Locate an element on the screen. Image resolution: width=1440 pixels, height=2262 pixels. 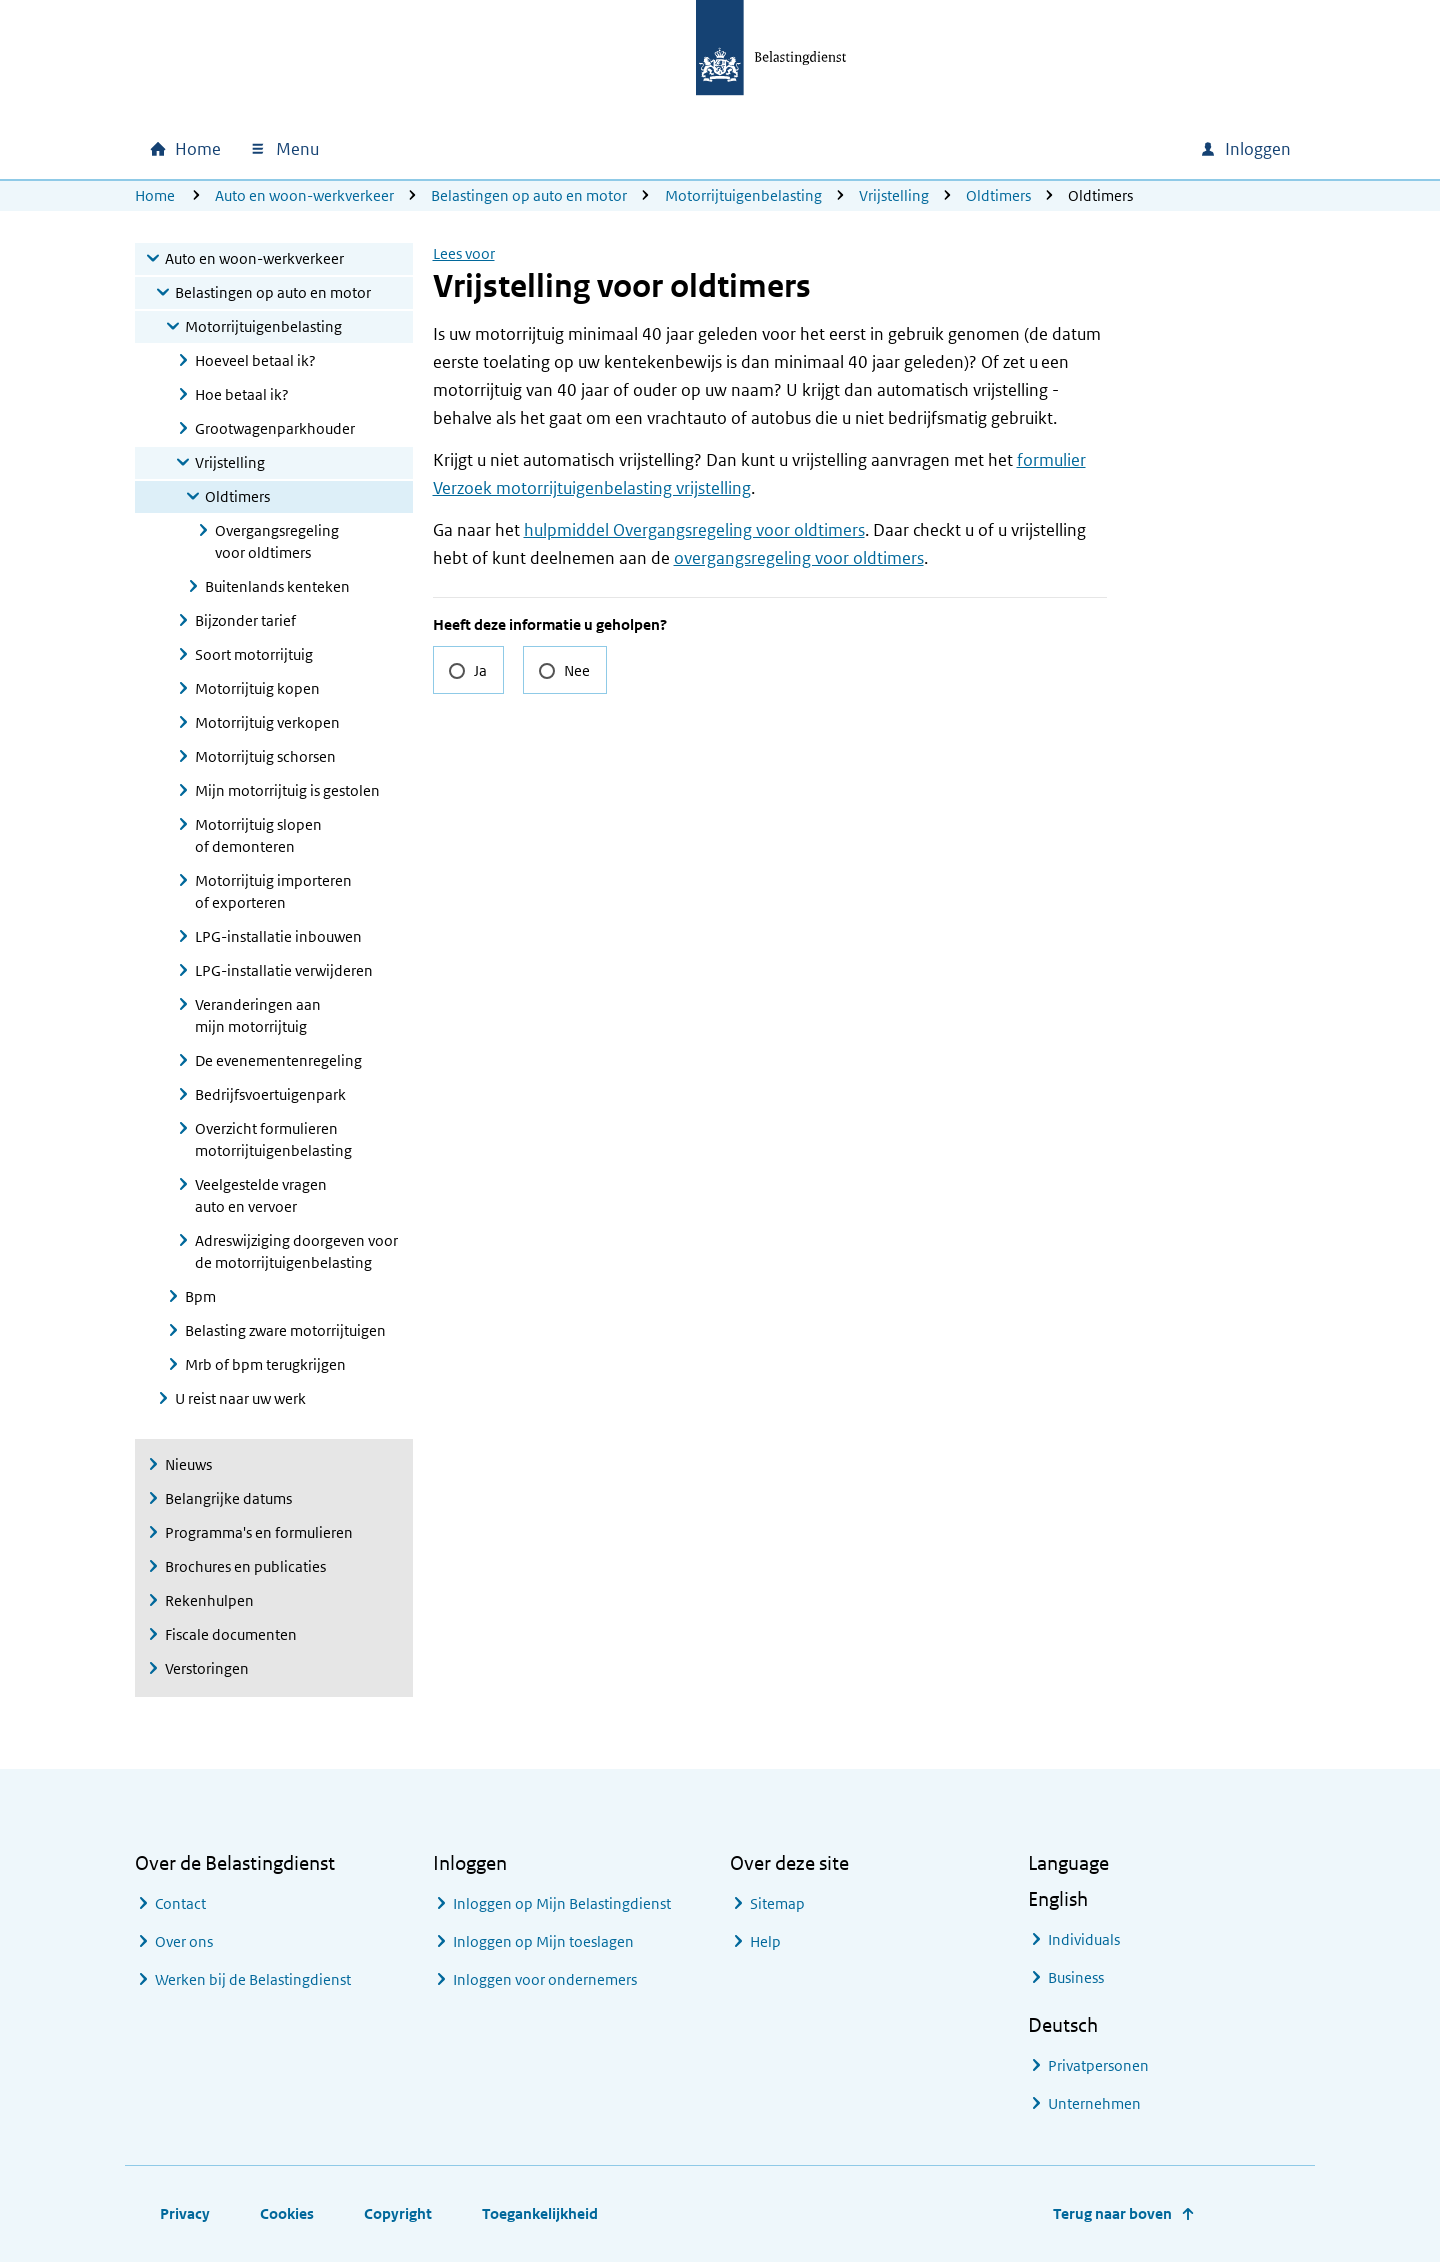
Inloggen voor ondernemers is located at coordinates (545, 1979).